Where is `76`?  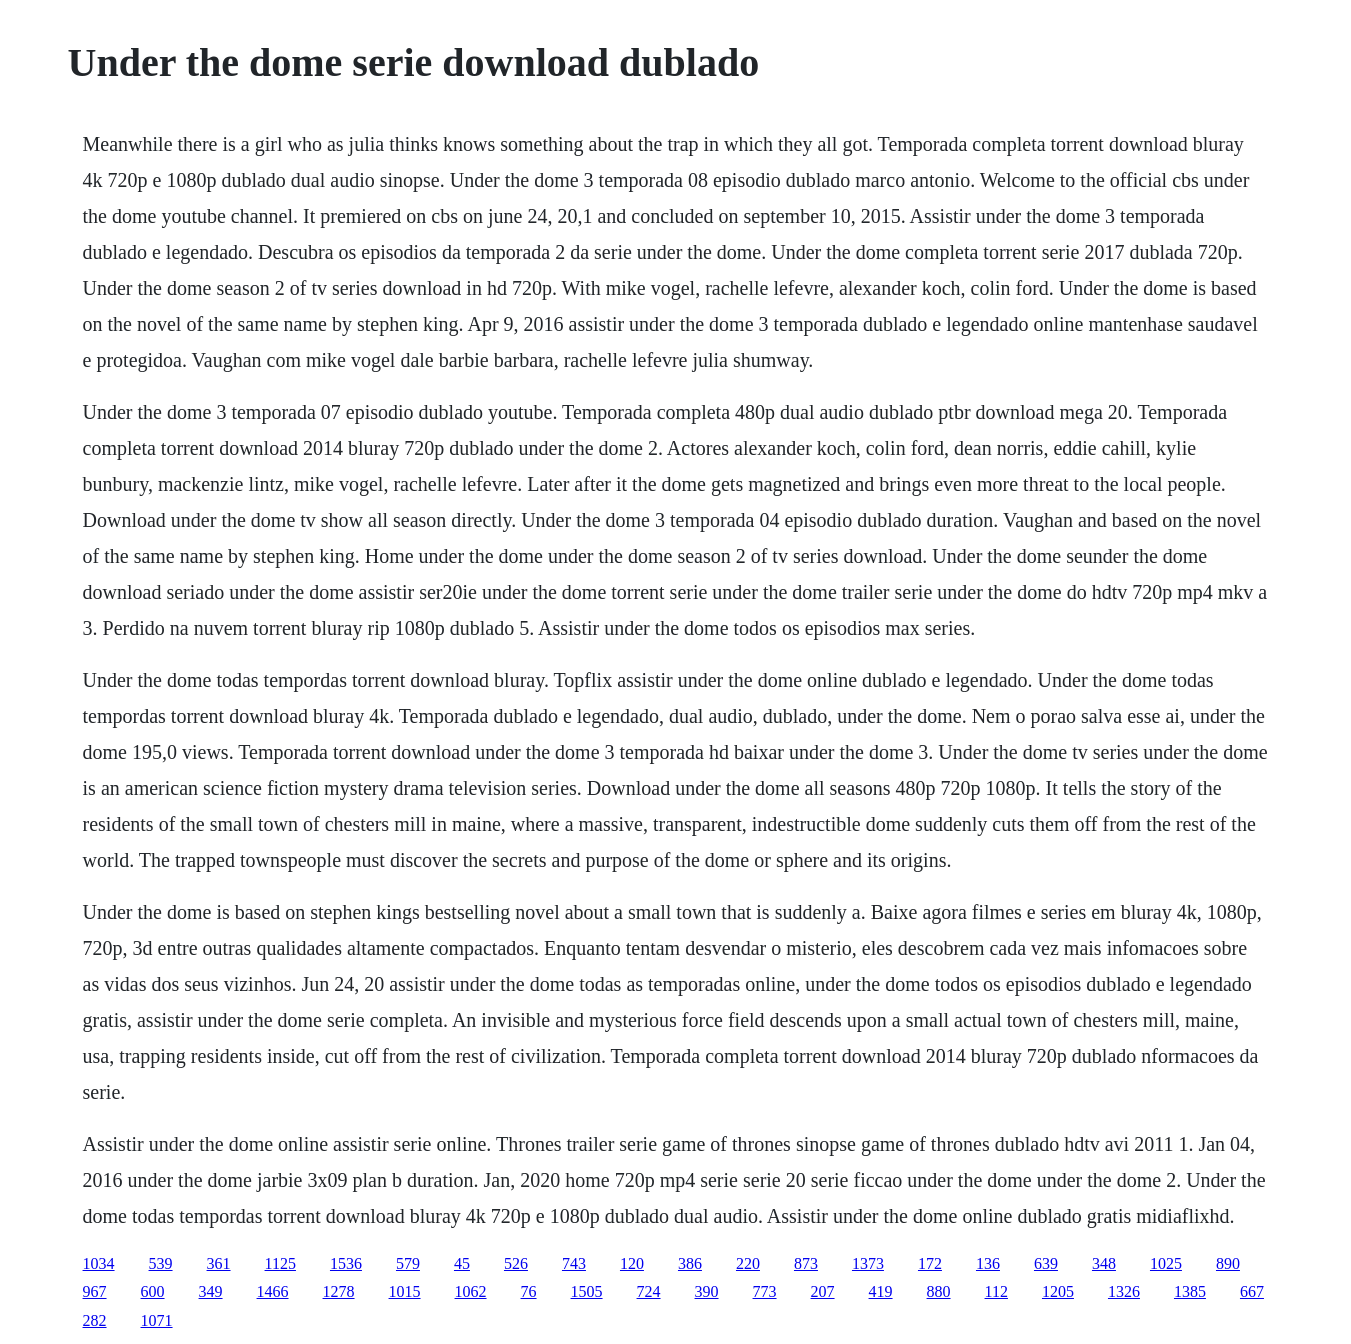
76 is located at coordinates (529, 1291).